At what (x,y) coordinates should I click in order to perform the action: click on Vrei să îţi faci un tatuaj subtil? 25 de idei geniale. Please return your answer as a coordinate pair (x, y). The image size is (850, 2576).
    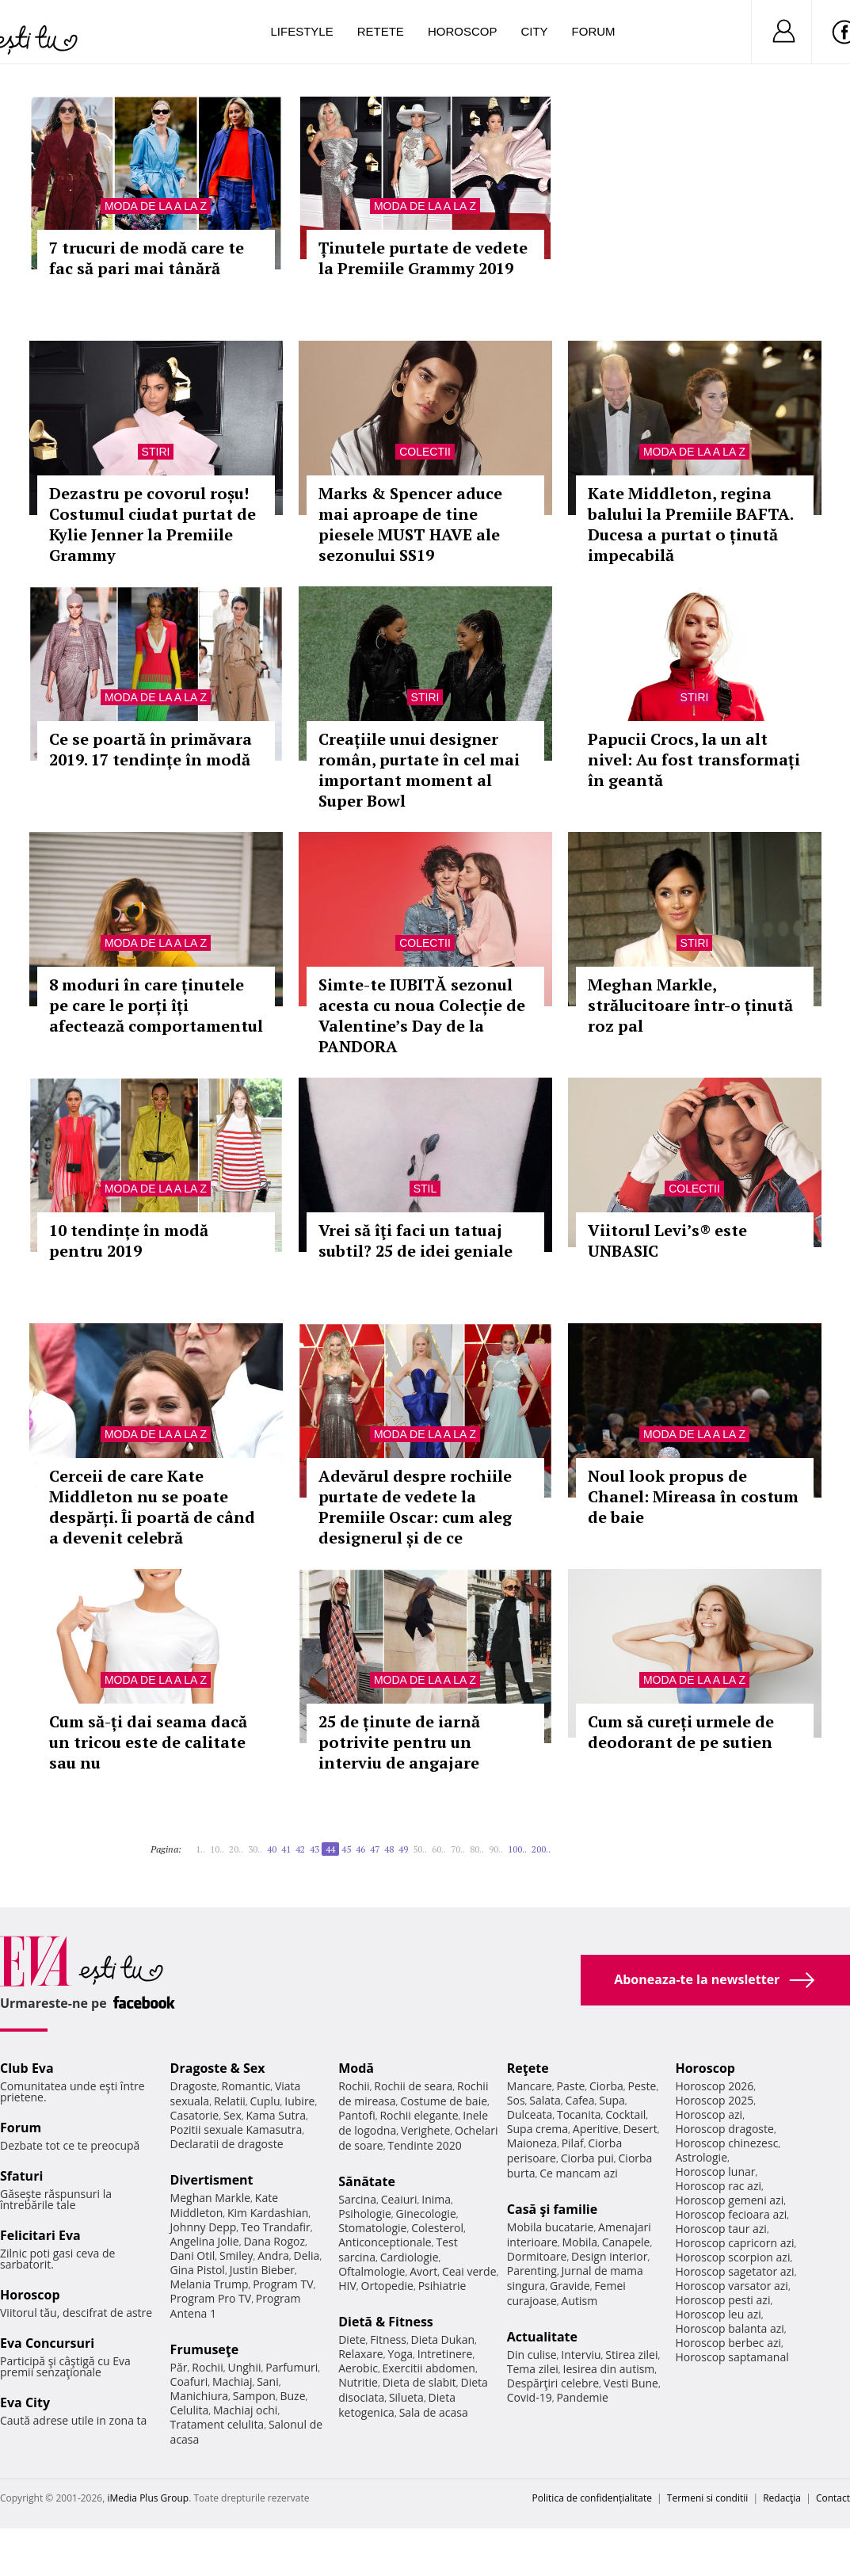
    Looking at the image, I should click on (415, 1240).